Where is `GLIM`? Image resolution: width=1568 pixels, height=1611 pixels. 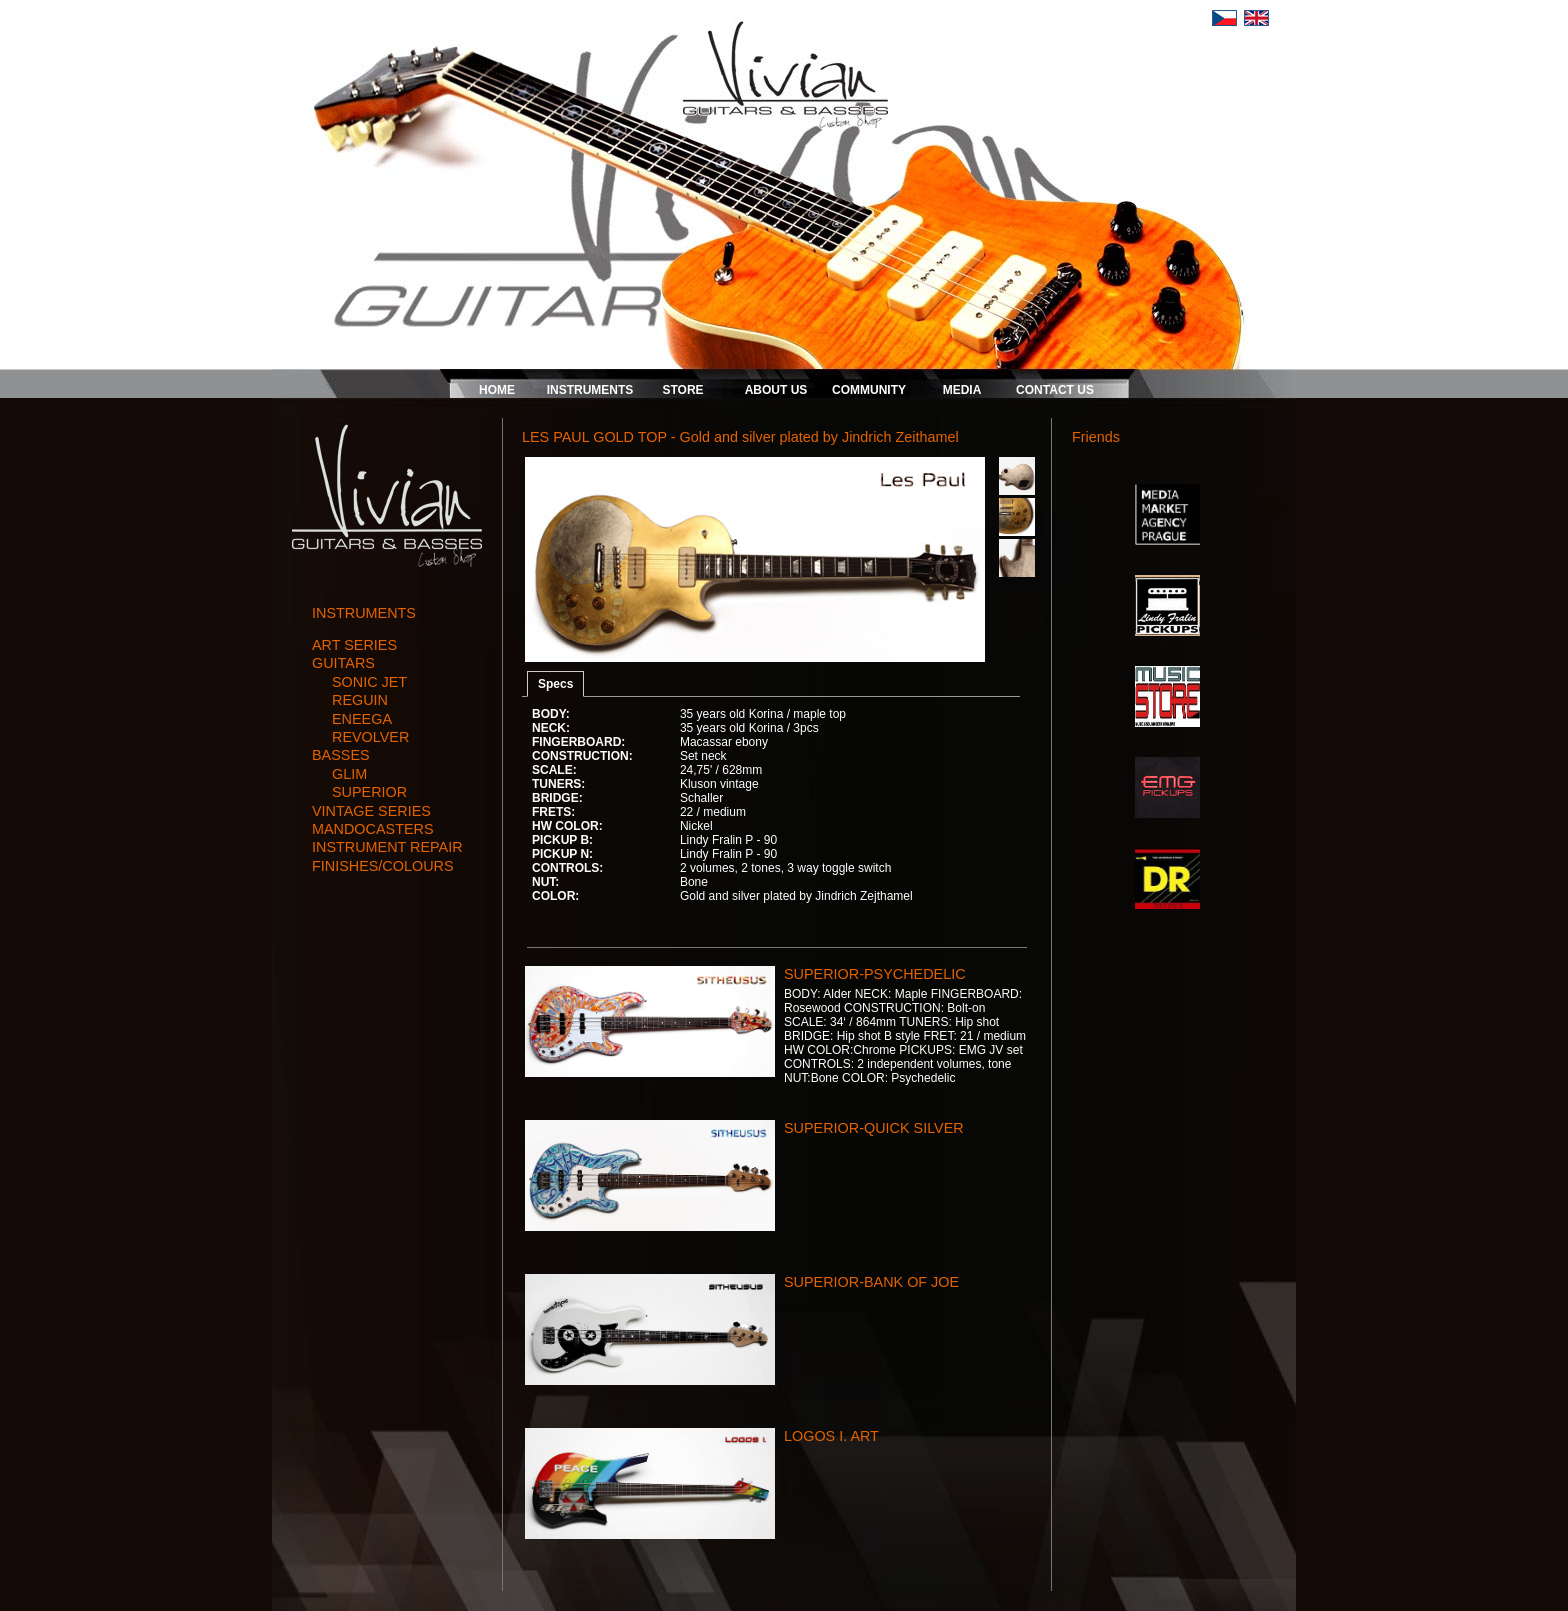
GLIM is located at coordinates (349, 774).